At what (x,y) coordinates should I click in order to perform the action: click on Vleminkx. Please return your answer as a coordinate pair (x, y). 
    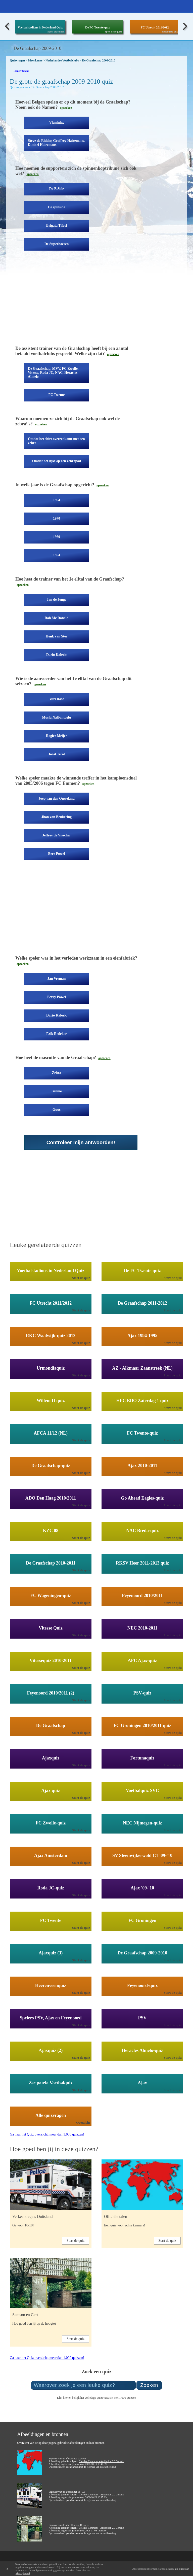
    Looking at the image, I should click on (56, 122).